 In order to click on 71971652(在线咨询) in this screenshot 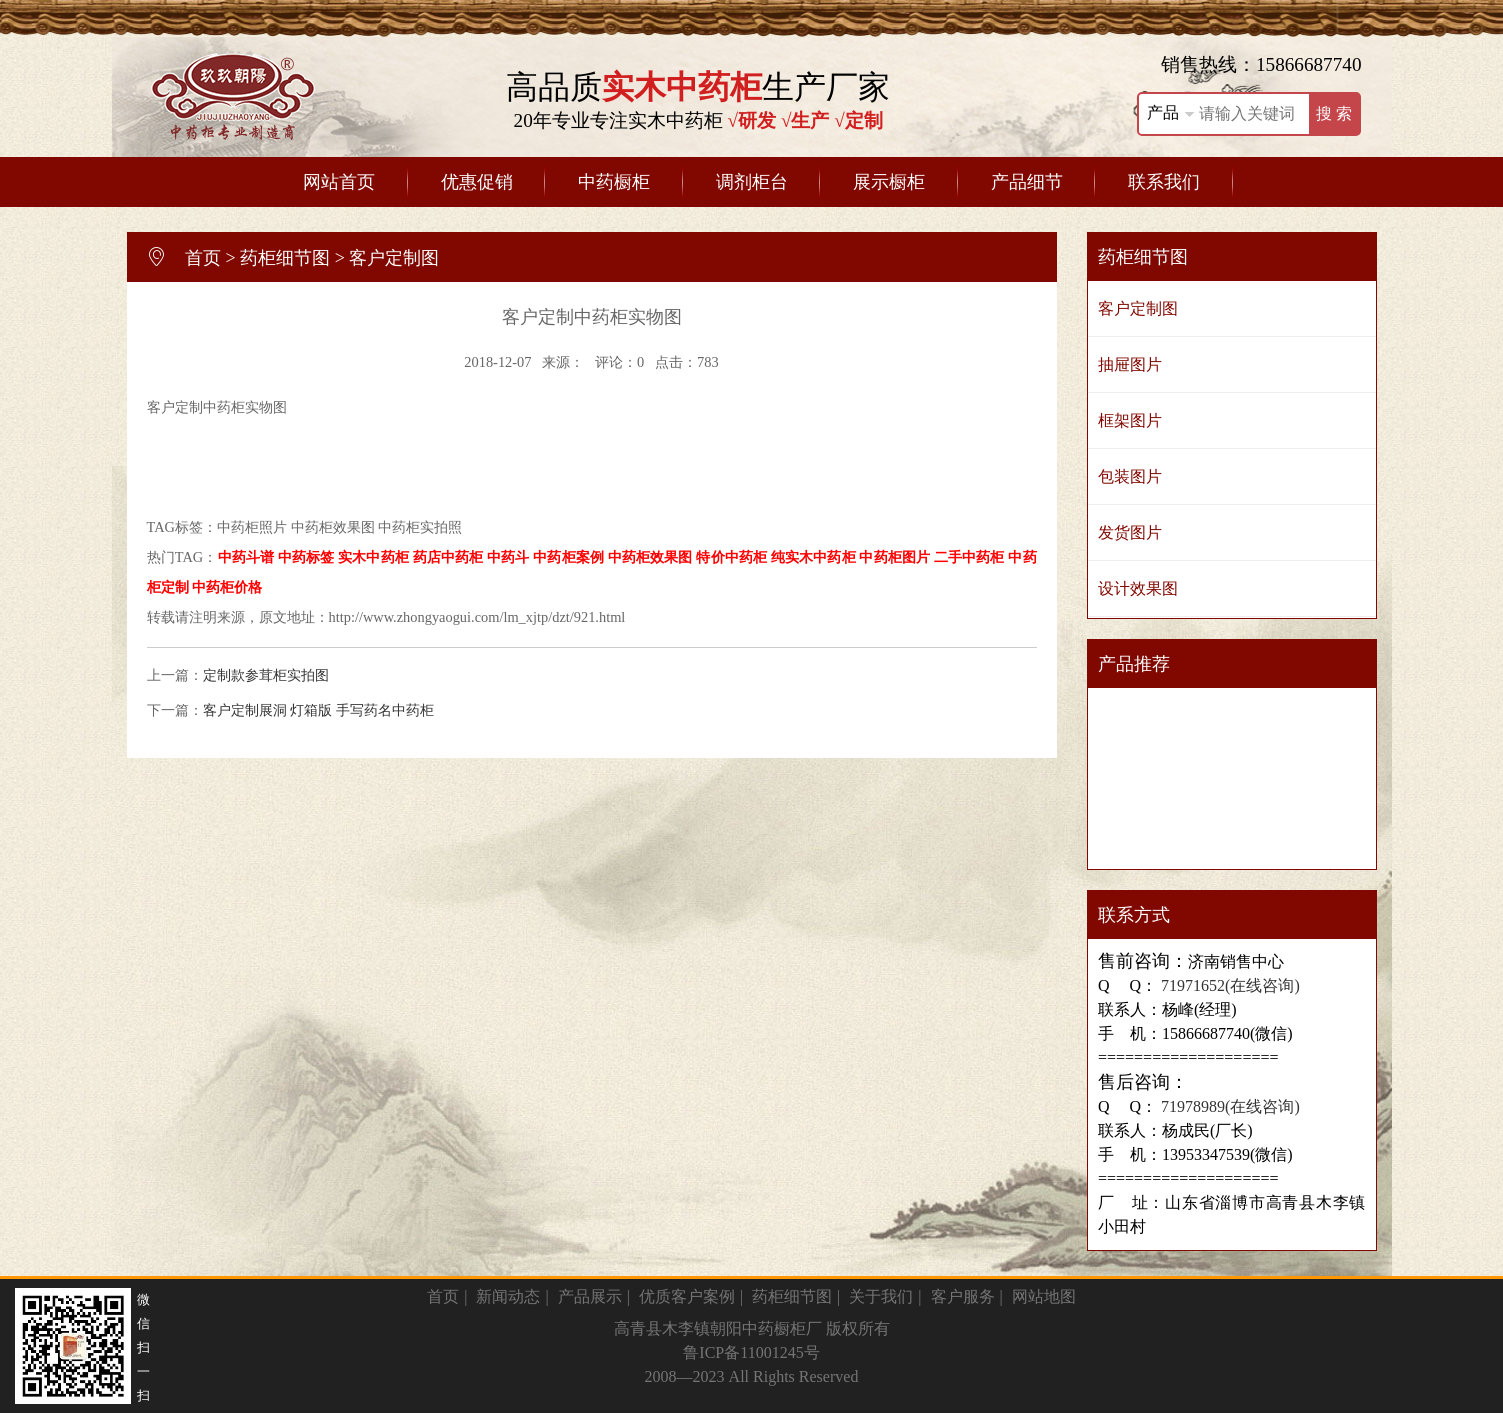, I will do `click(1228, 985)`.